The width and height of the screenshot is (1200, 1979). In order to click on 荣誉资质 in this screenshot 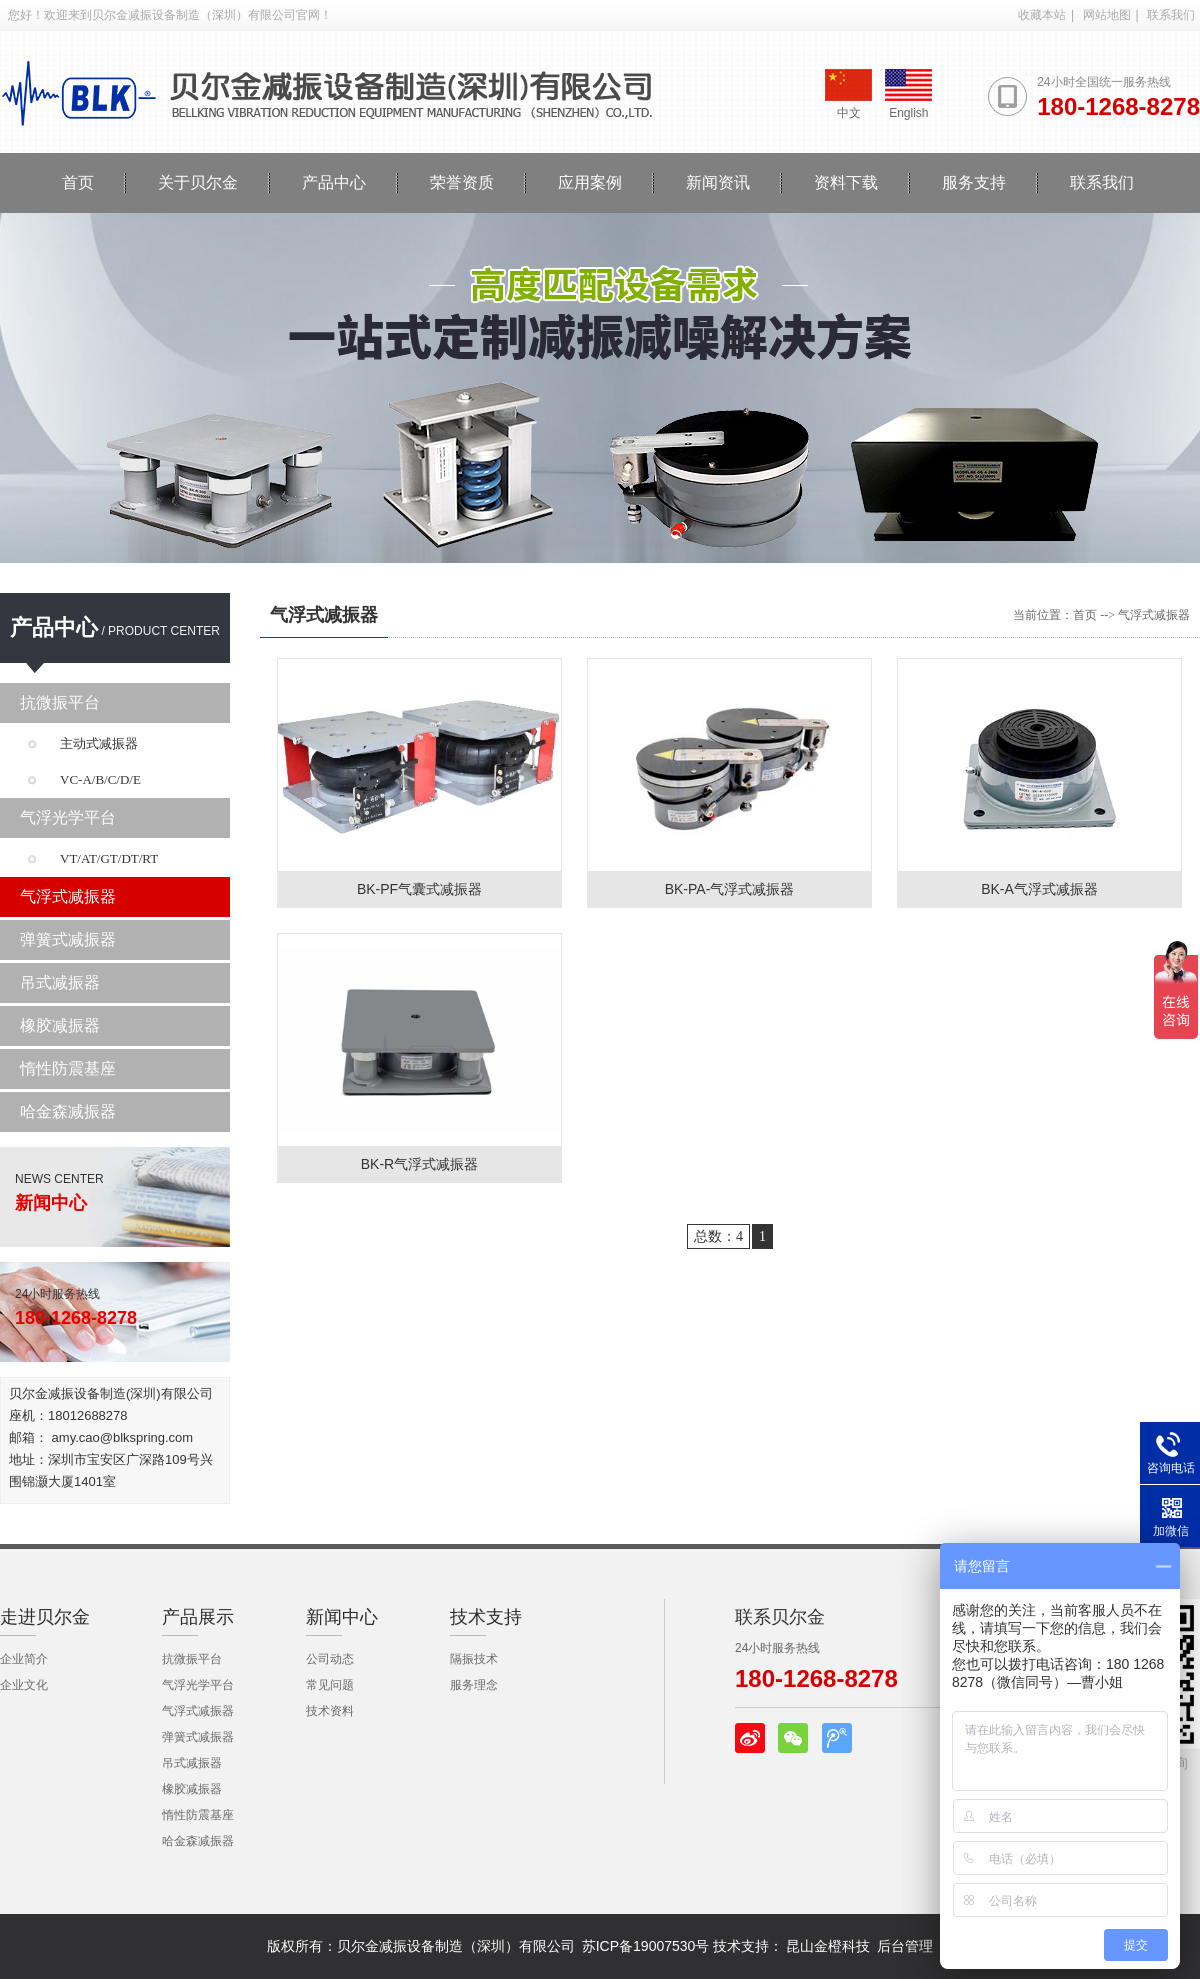, I will do `click(462, 182)`.